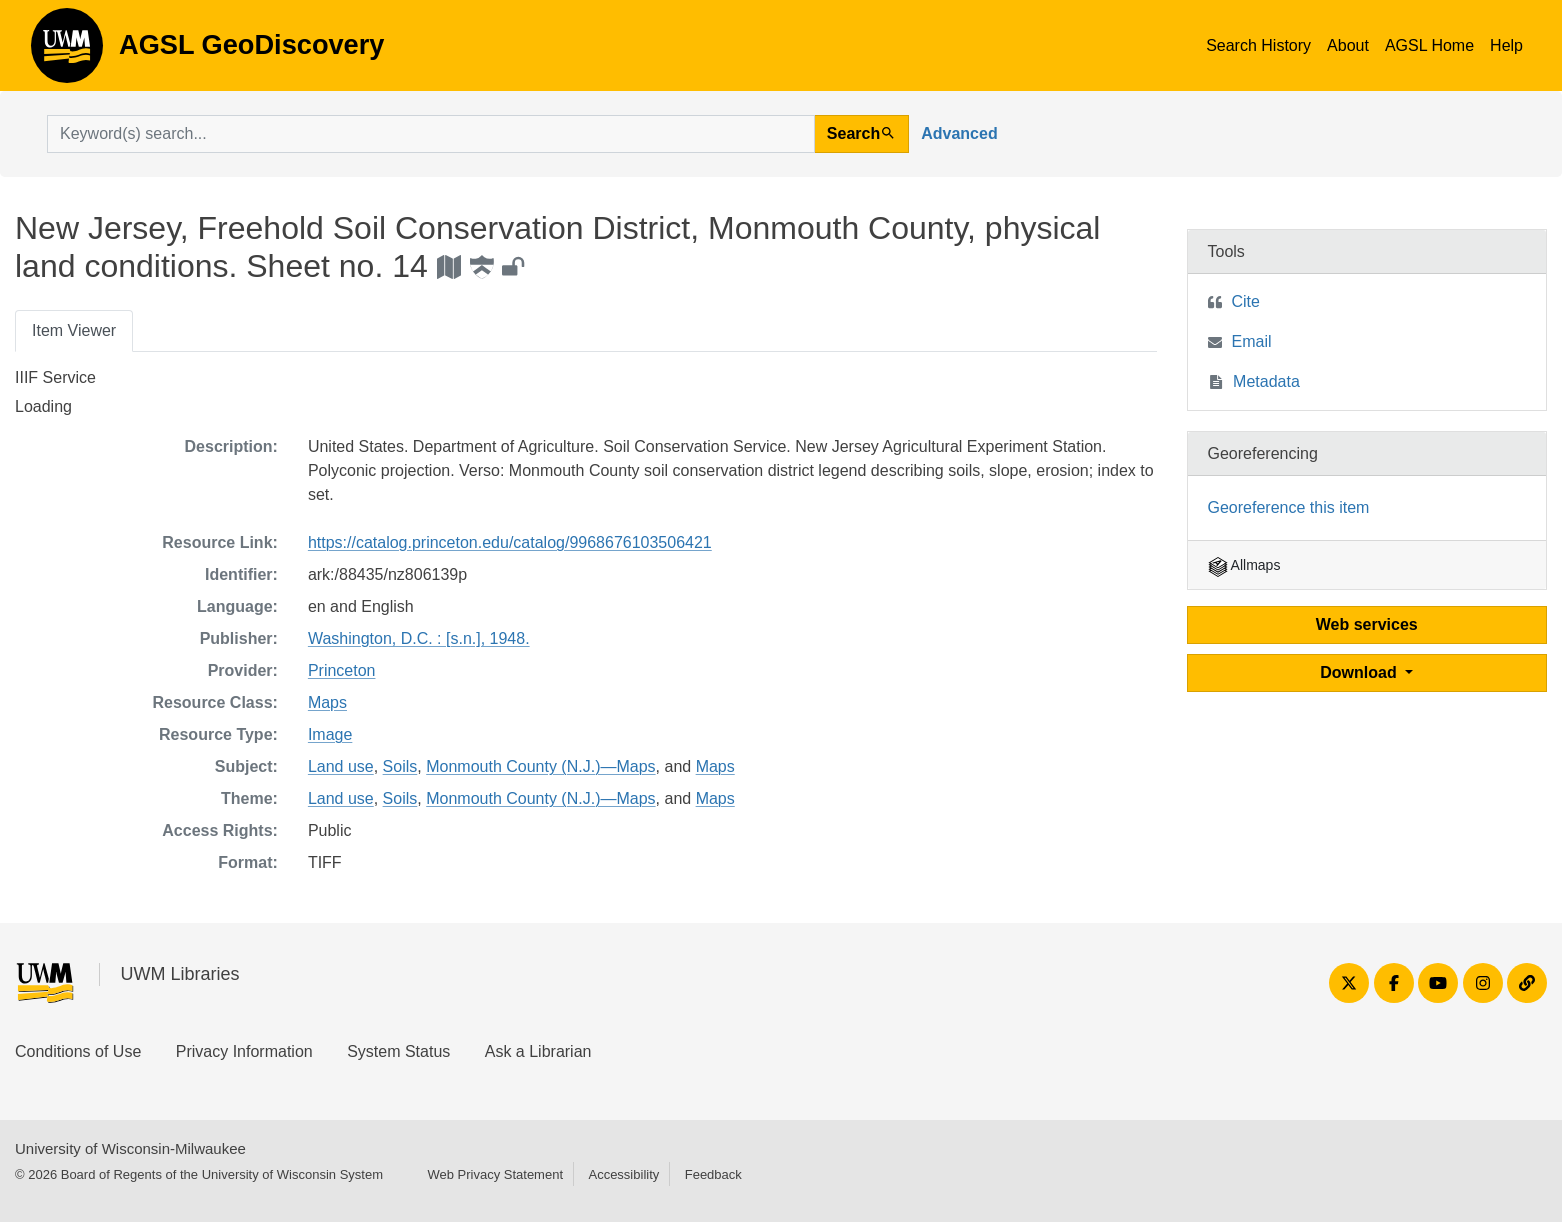  Describe the element at coordinates (398, 1051) in the screenshot. I see `System Status` at that location.